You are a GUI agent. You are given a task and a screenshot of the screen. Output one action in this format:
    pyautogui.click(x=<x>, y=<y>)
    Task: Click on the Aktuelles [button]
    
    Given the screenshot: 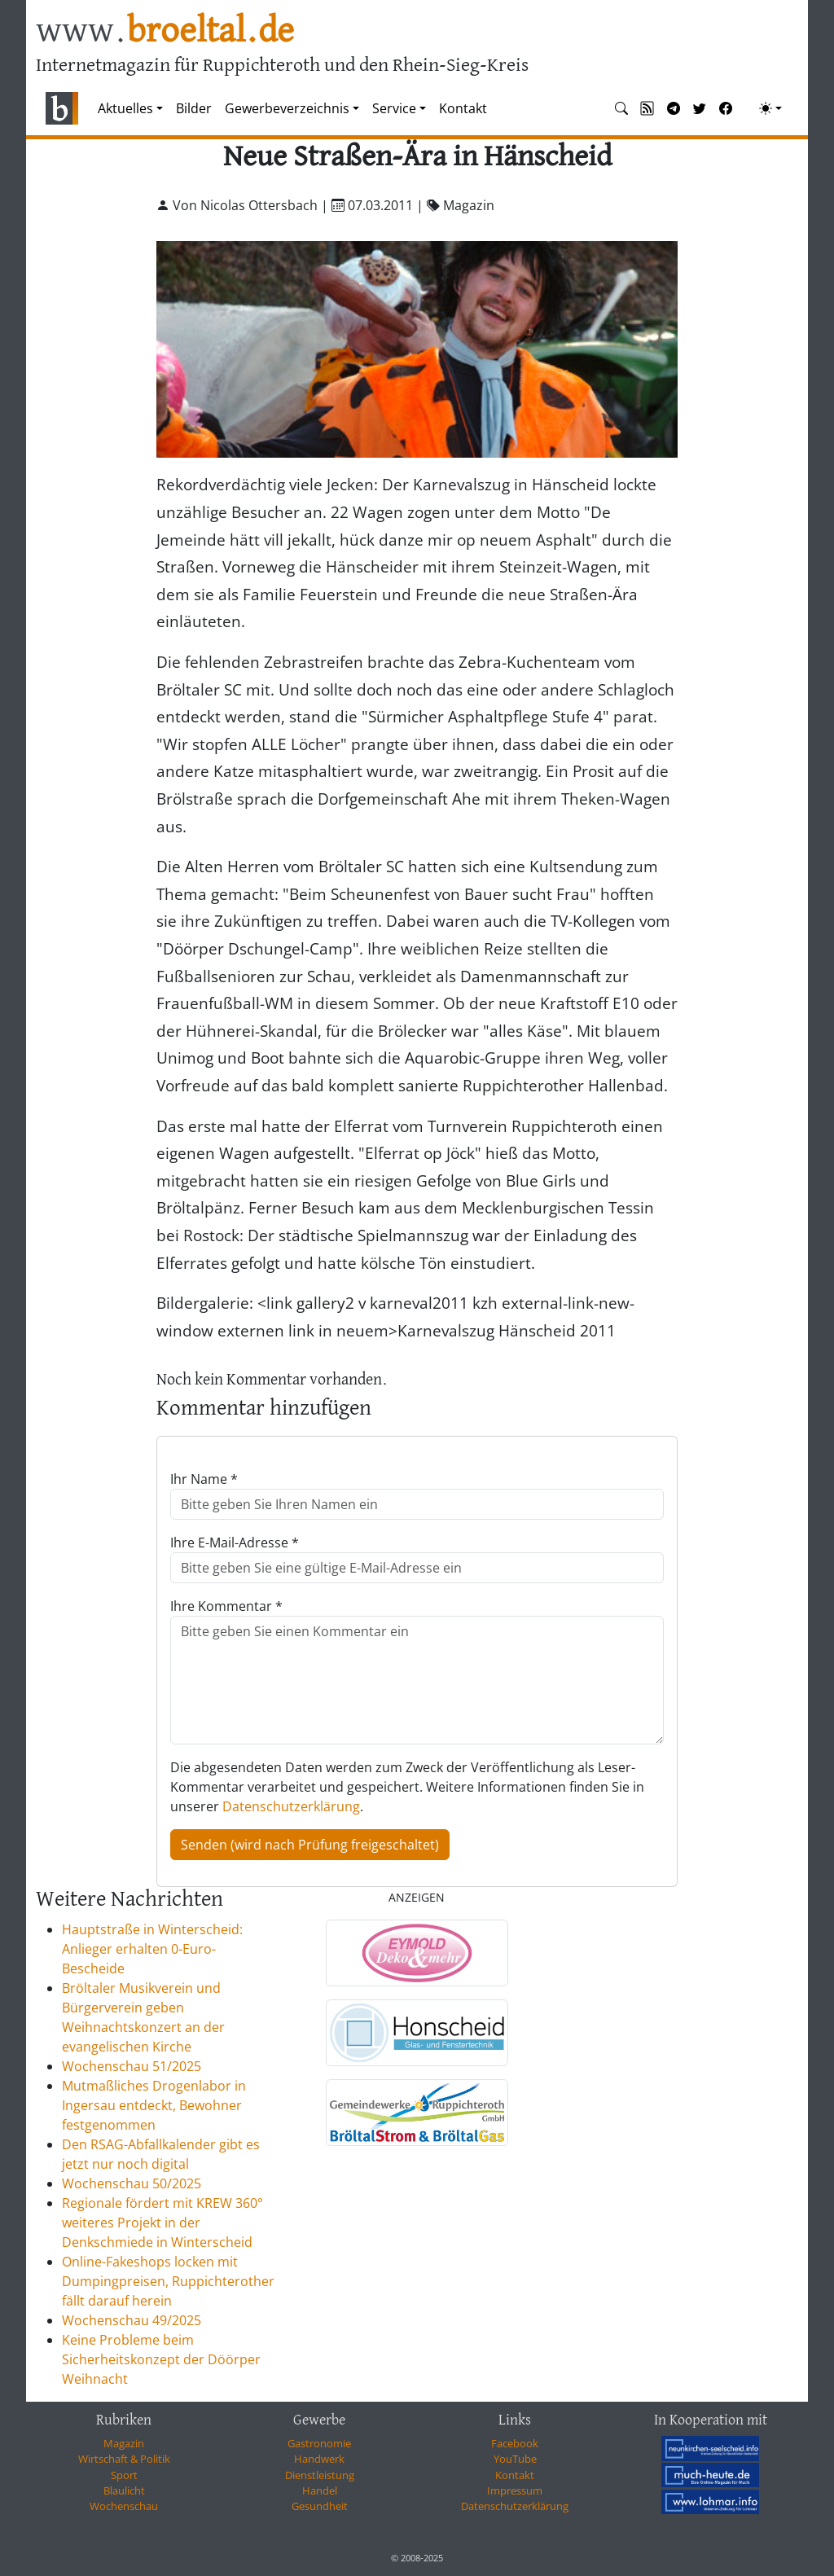 What is the action you would take?
    pyautogui.click(x=125, y=108)
    